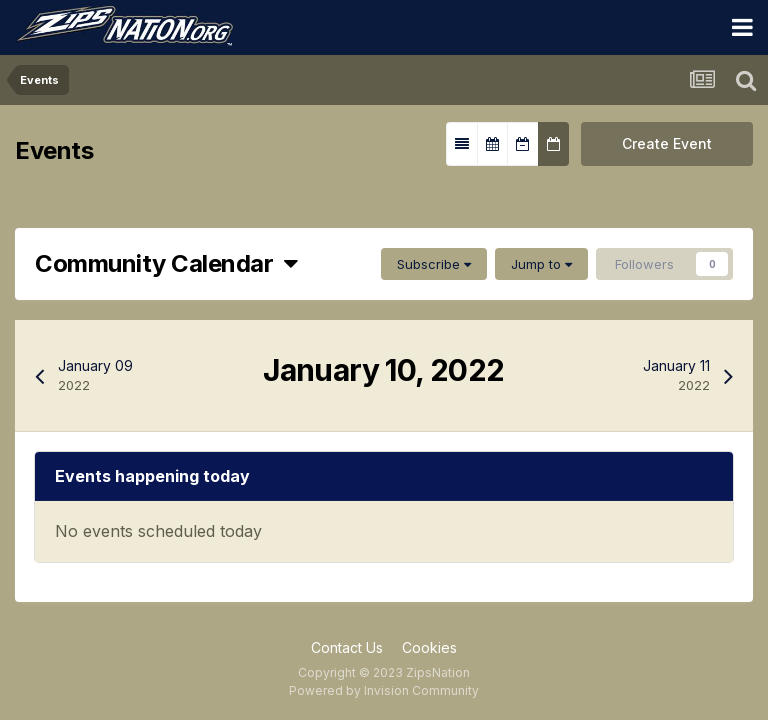 Image resolution: width=768 pixels, height=720 pixels. I want to click on Subscribe, so click(434, 264).